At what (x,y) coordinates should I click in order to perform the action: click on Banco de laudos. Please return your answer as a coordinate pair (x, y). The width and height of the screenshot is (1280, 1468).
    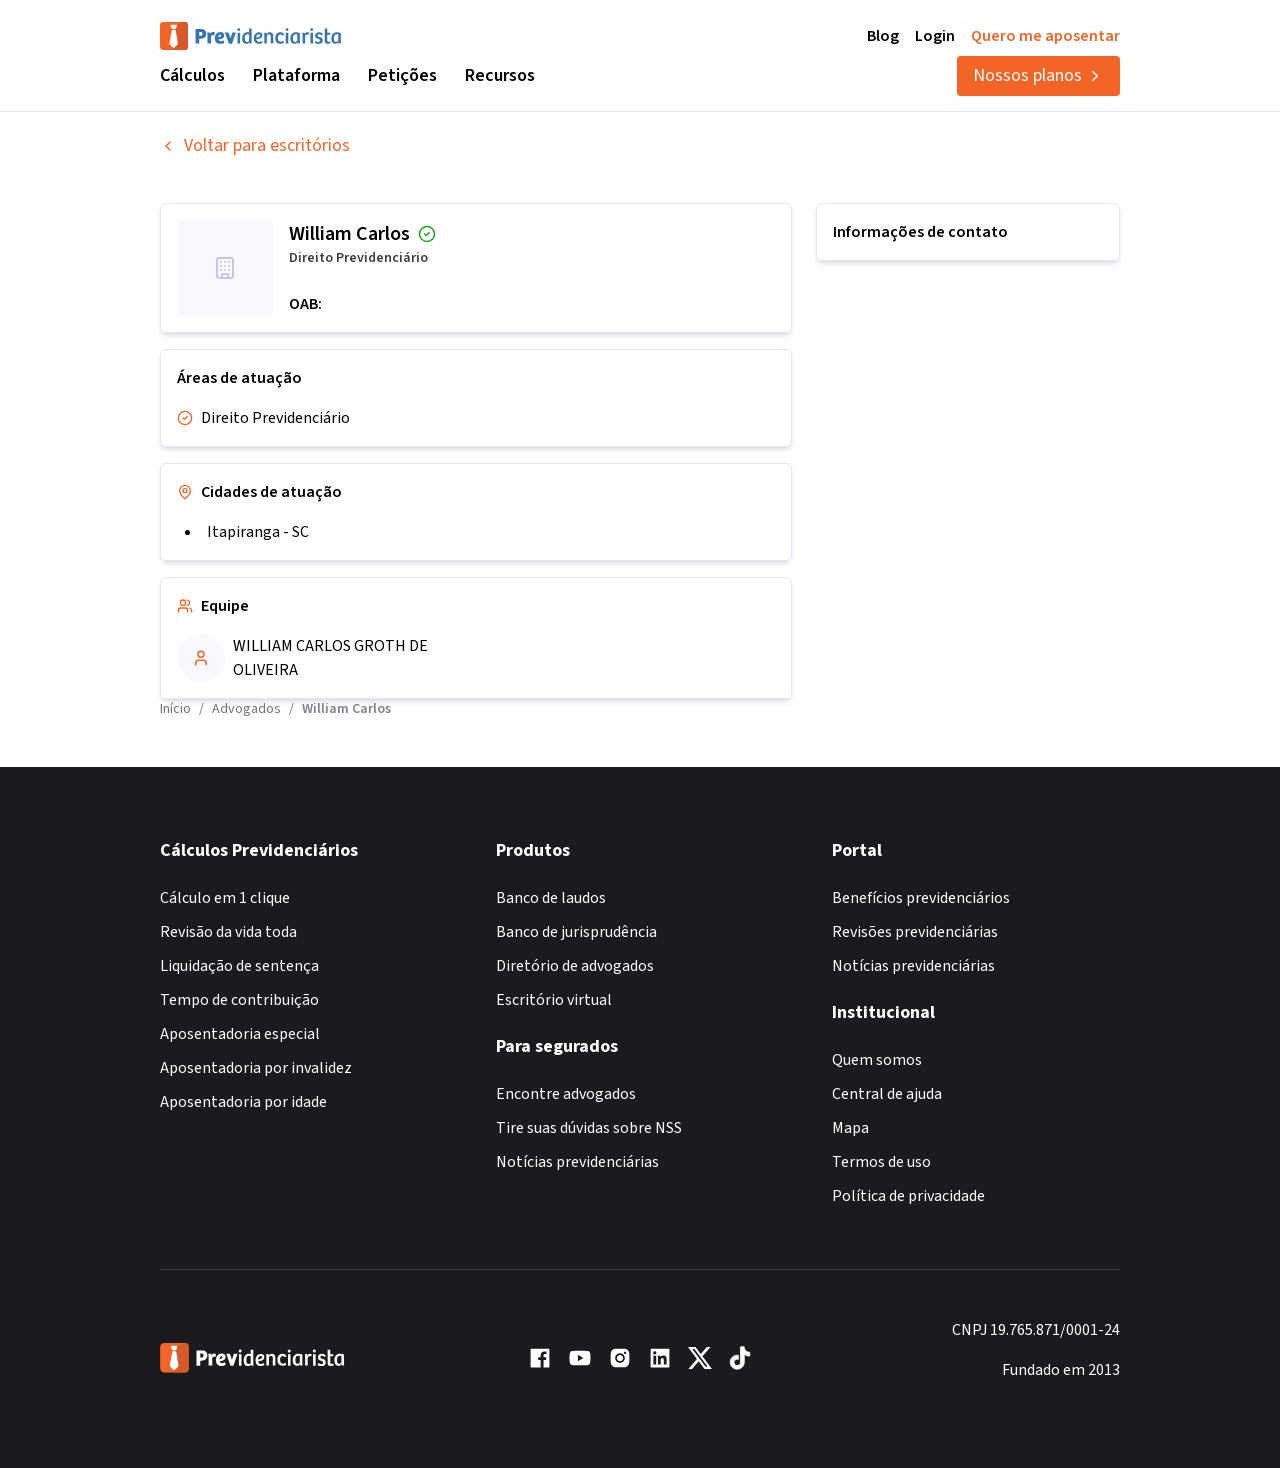
    Looking at the image, I should click on (551, 898).